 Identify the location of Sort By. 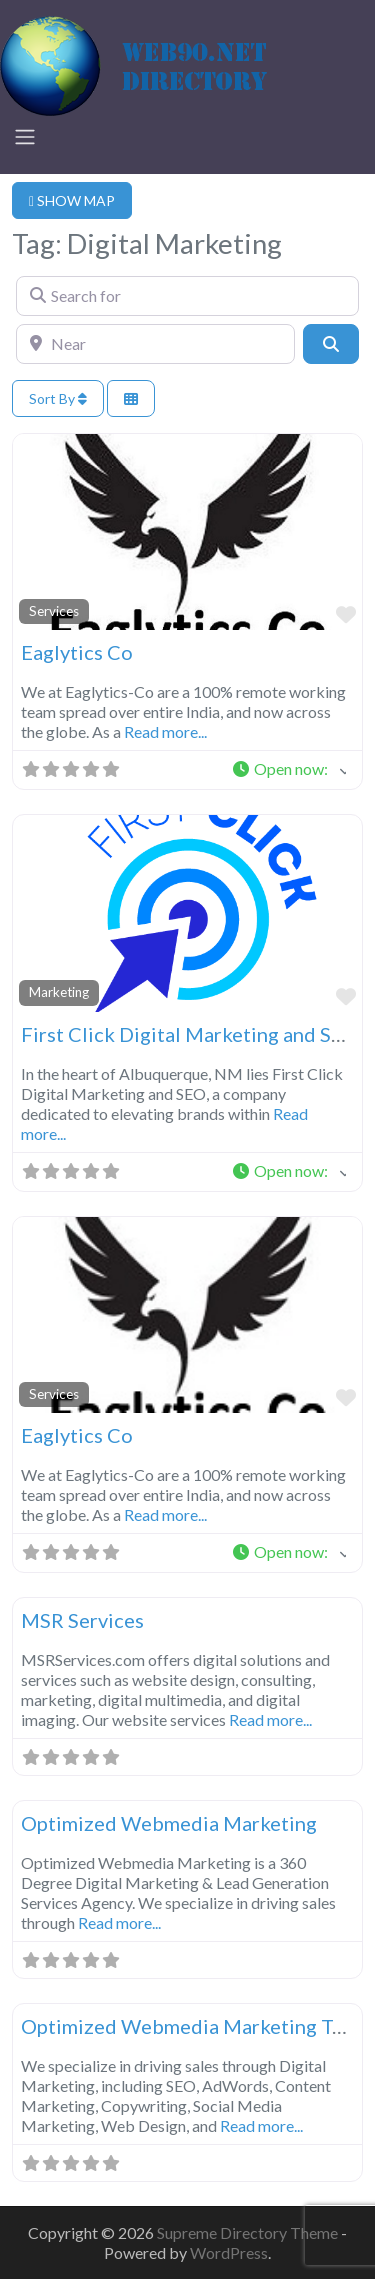
(58, 398).